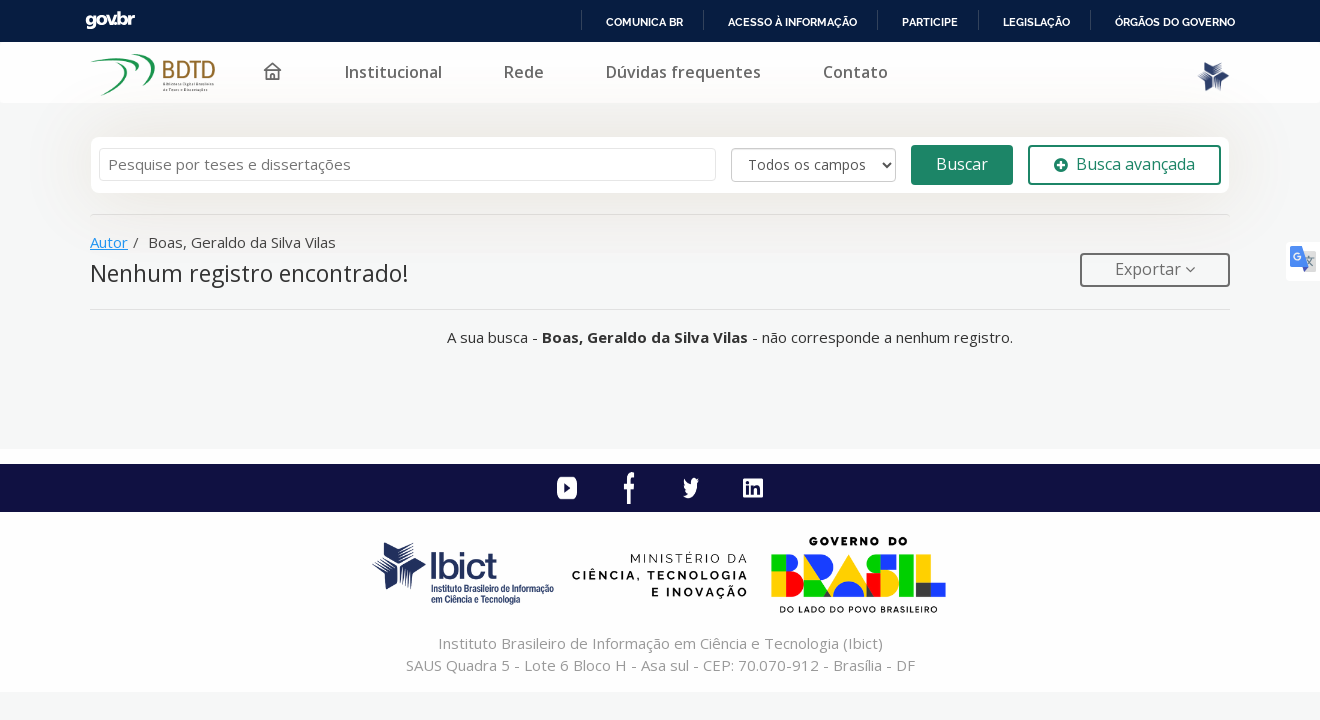 The width and height of the screenshot is (1320, 720). Describe the element at coordinates (1150, 269) in the screenshot. I see `Exportar` at that location.